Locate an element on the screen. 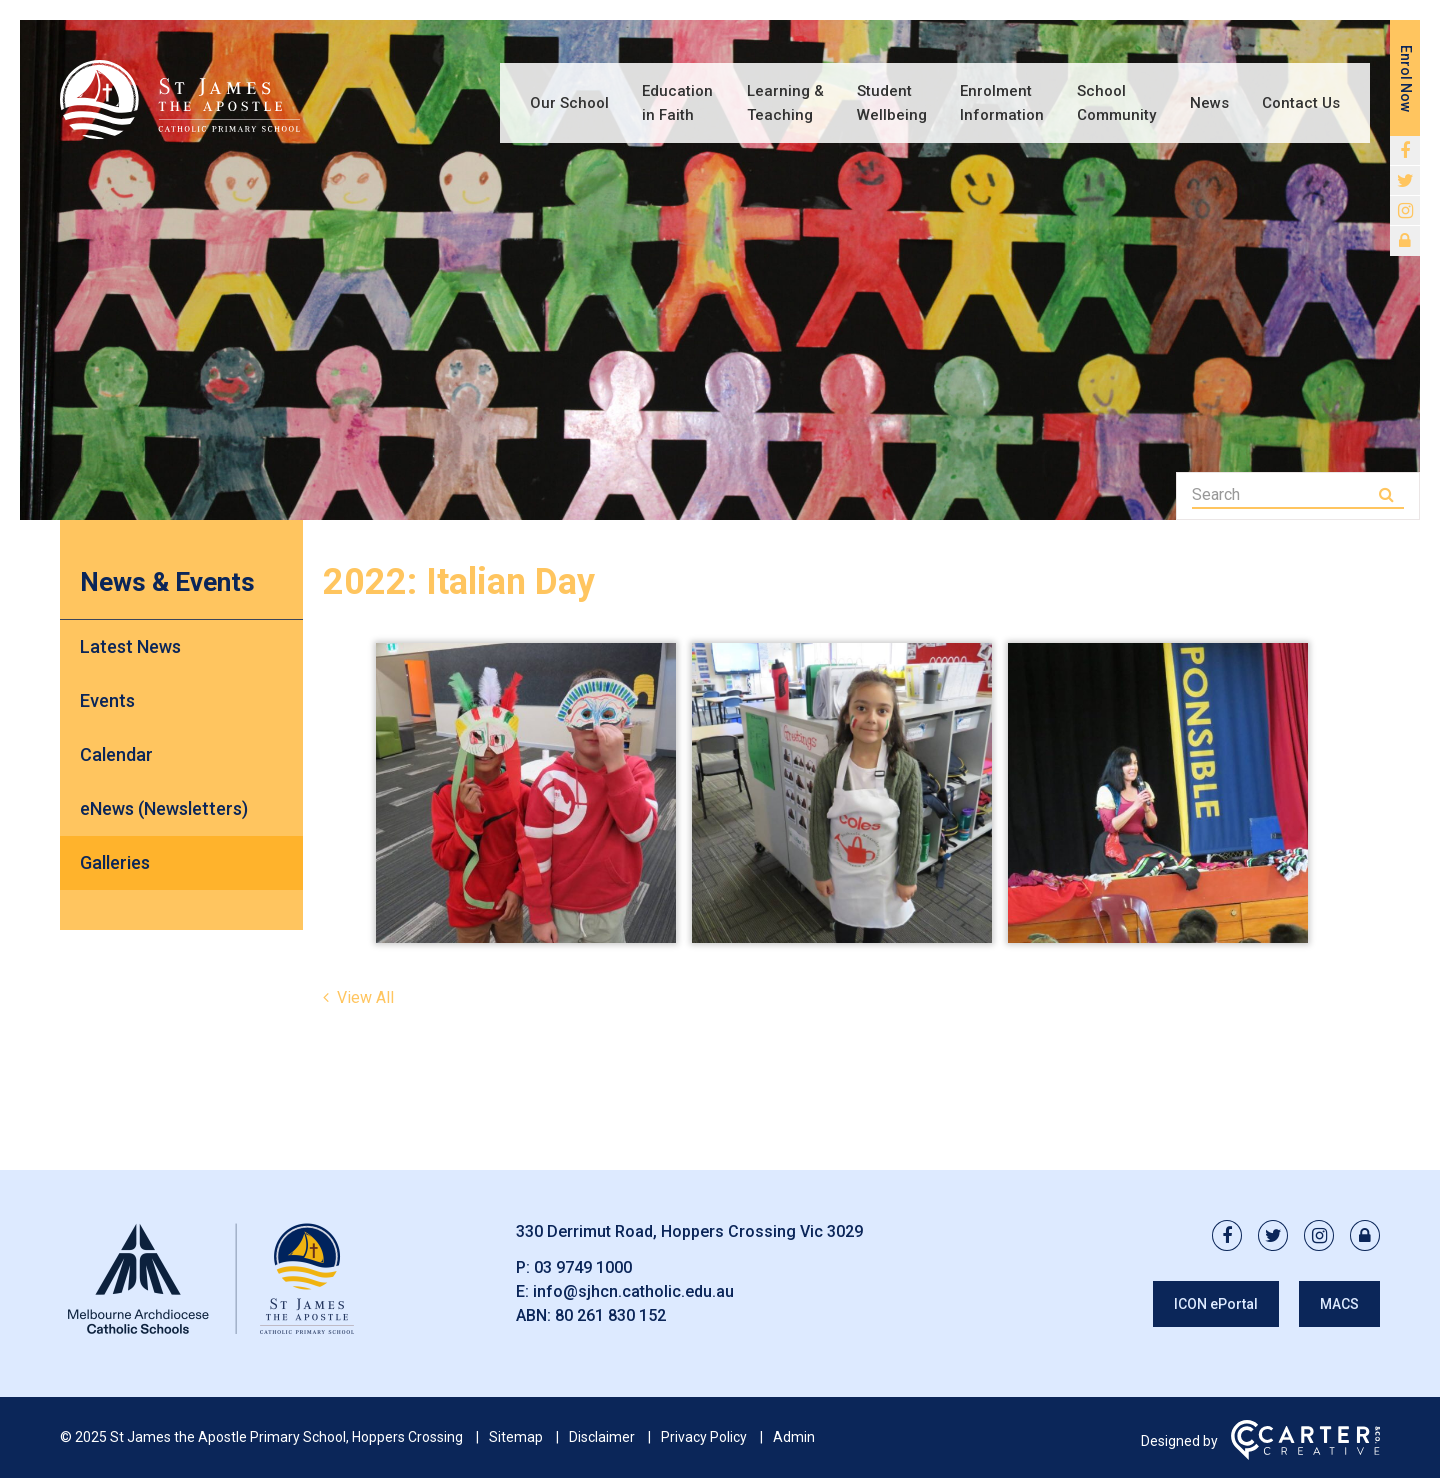  [facebook link] is located at coordinates (1405, 151).